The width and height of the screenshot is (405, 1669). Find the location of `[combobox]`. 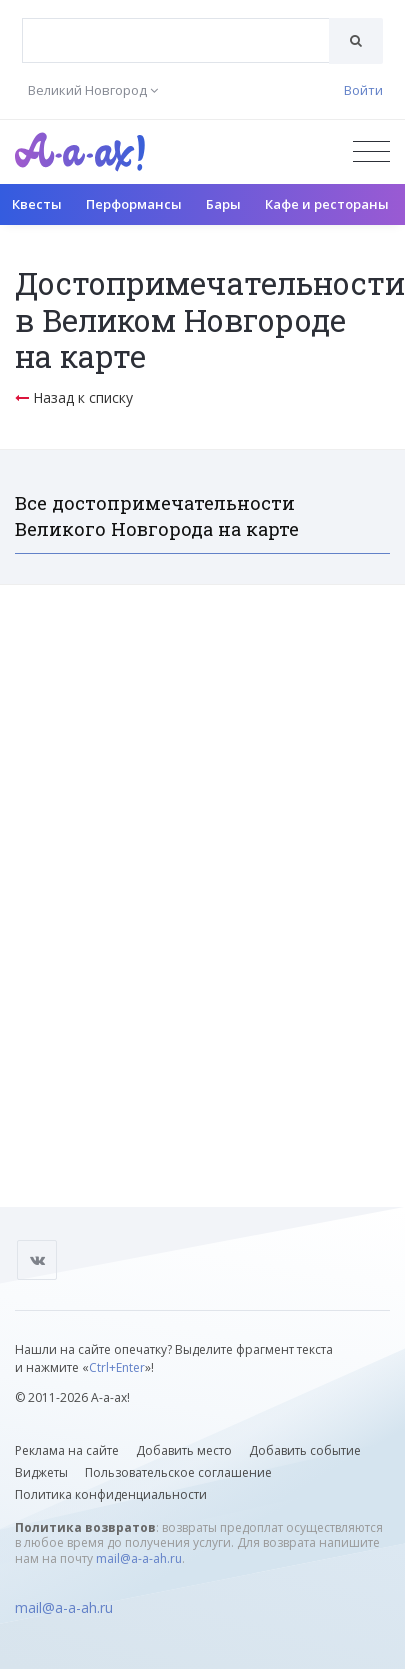

[combobox] is located at coordinates (176, 40).